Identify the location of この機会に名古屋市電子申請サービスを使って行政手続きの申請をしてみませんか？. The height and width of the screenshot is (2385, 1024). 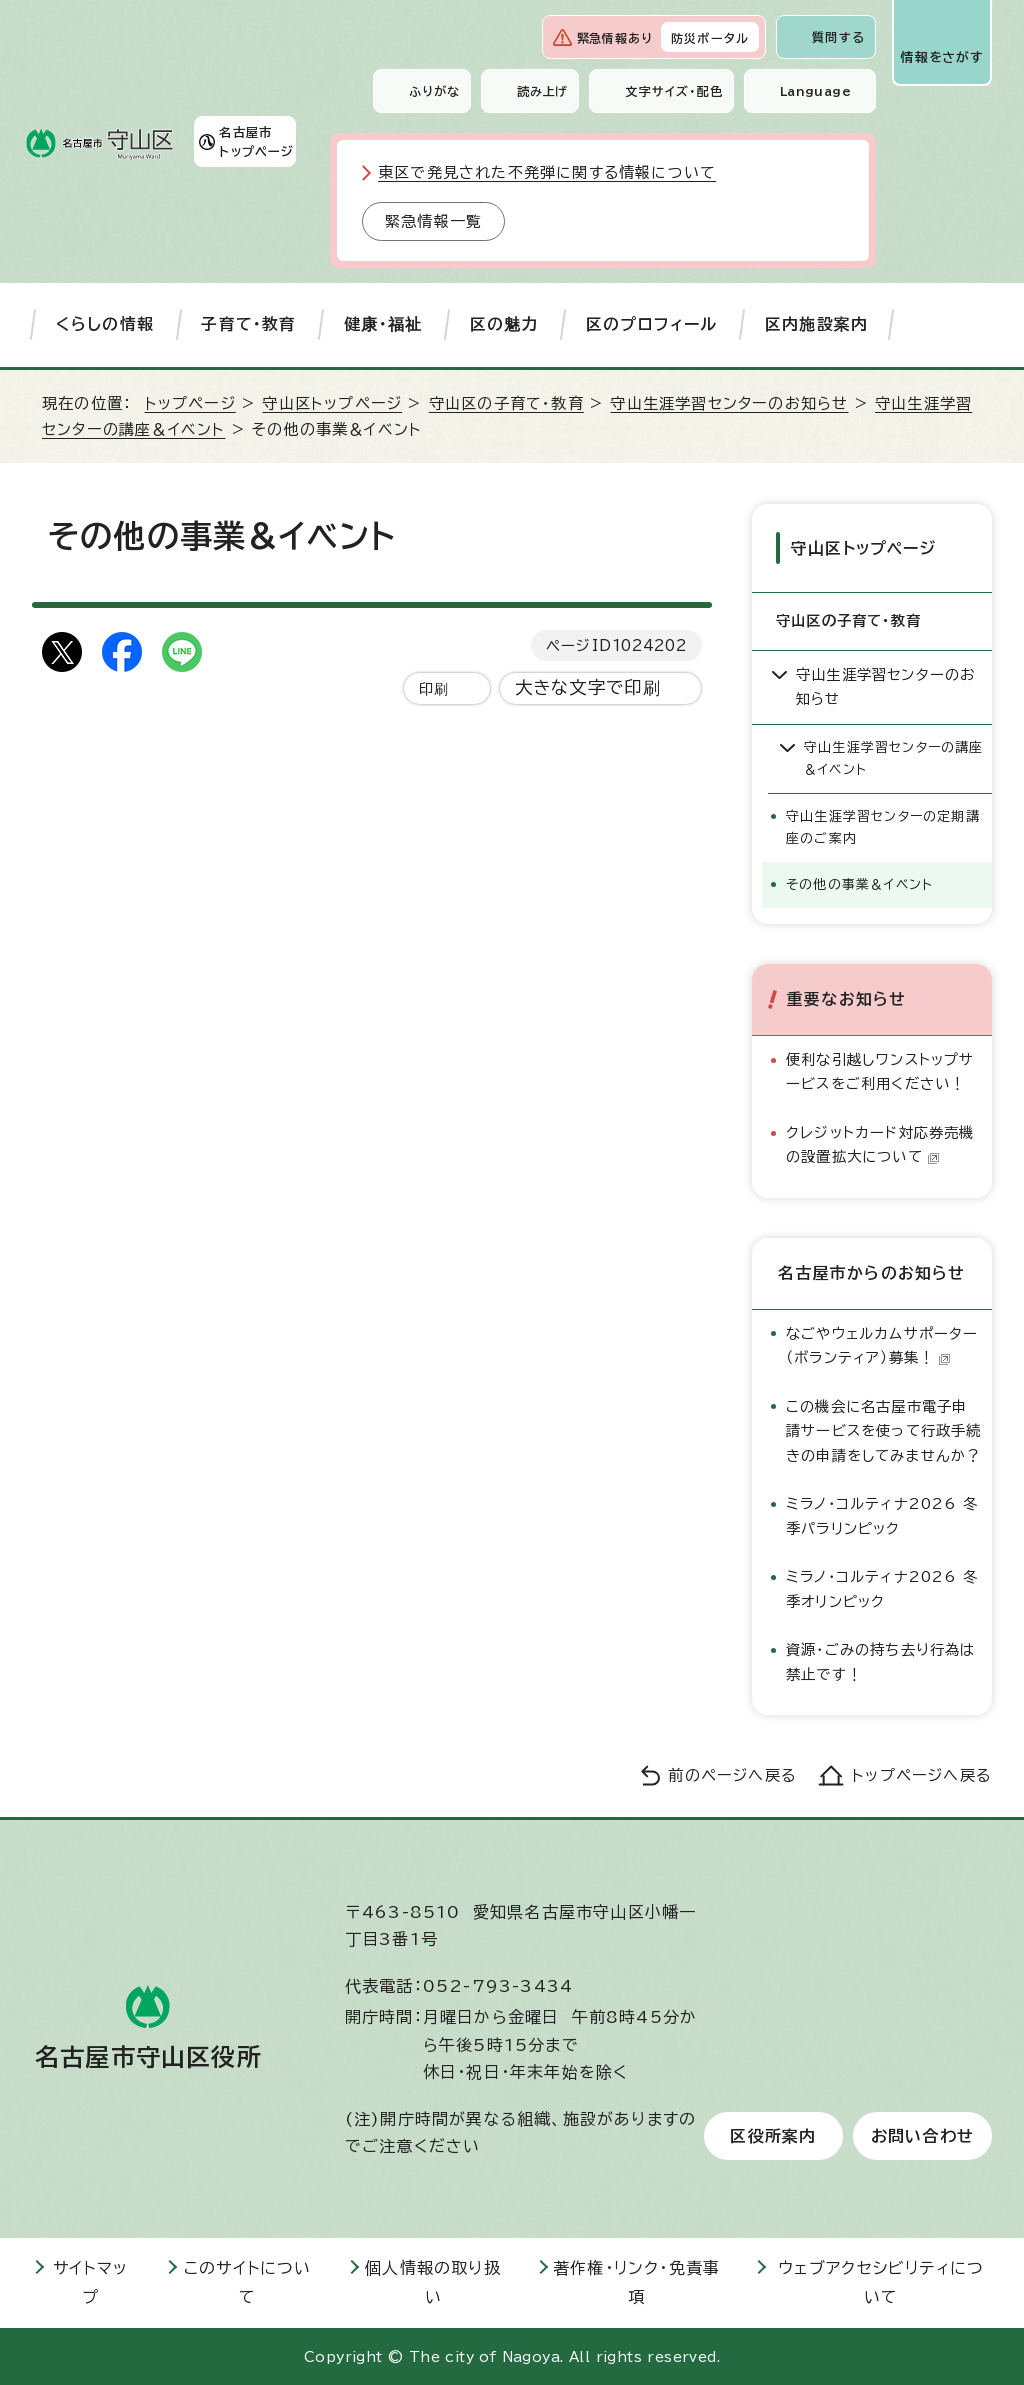
(884, 1430).